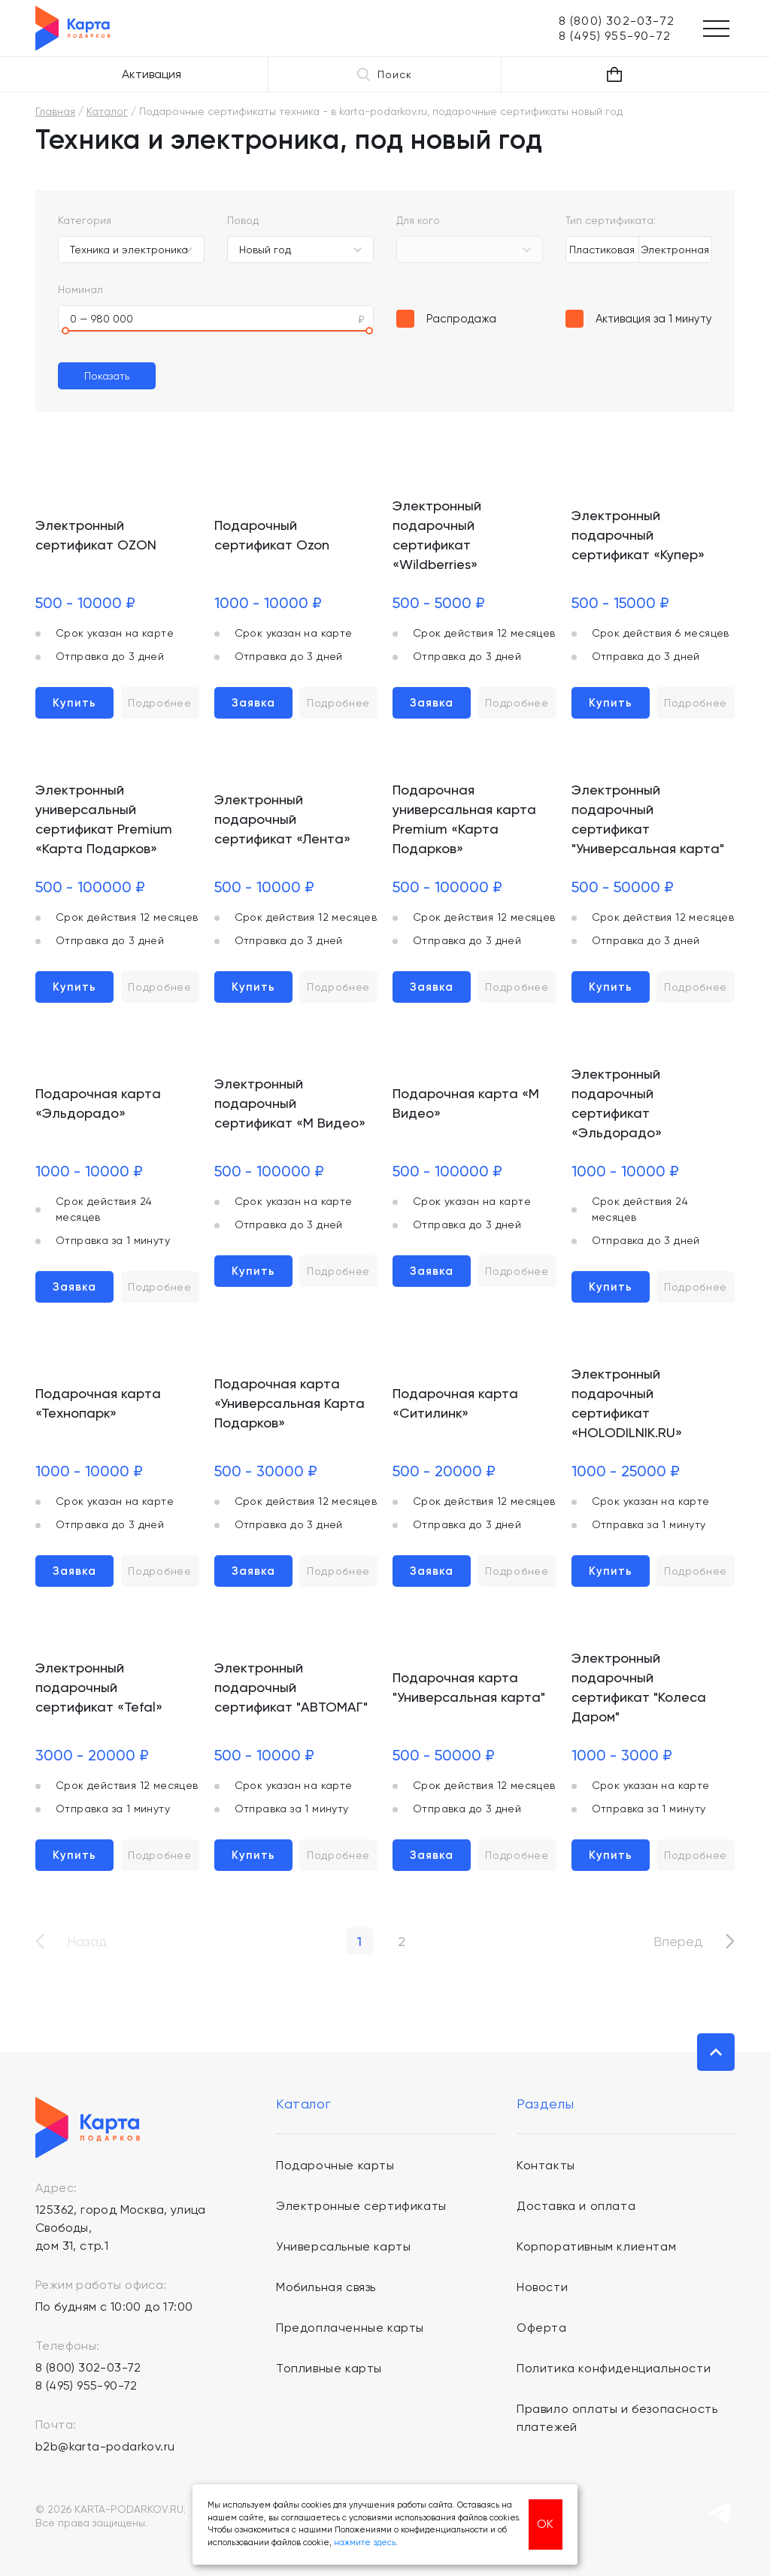  I want to click on Для кого, so click(418, 220).